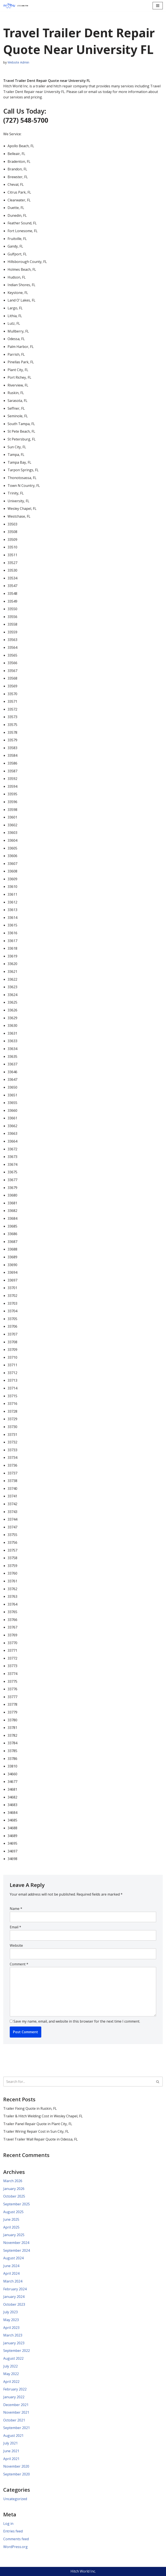 Image resolution: width=166 pixels, height=2576 pixels. I want to click on September 2025, so click(16, 2204).